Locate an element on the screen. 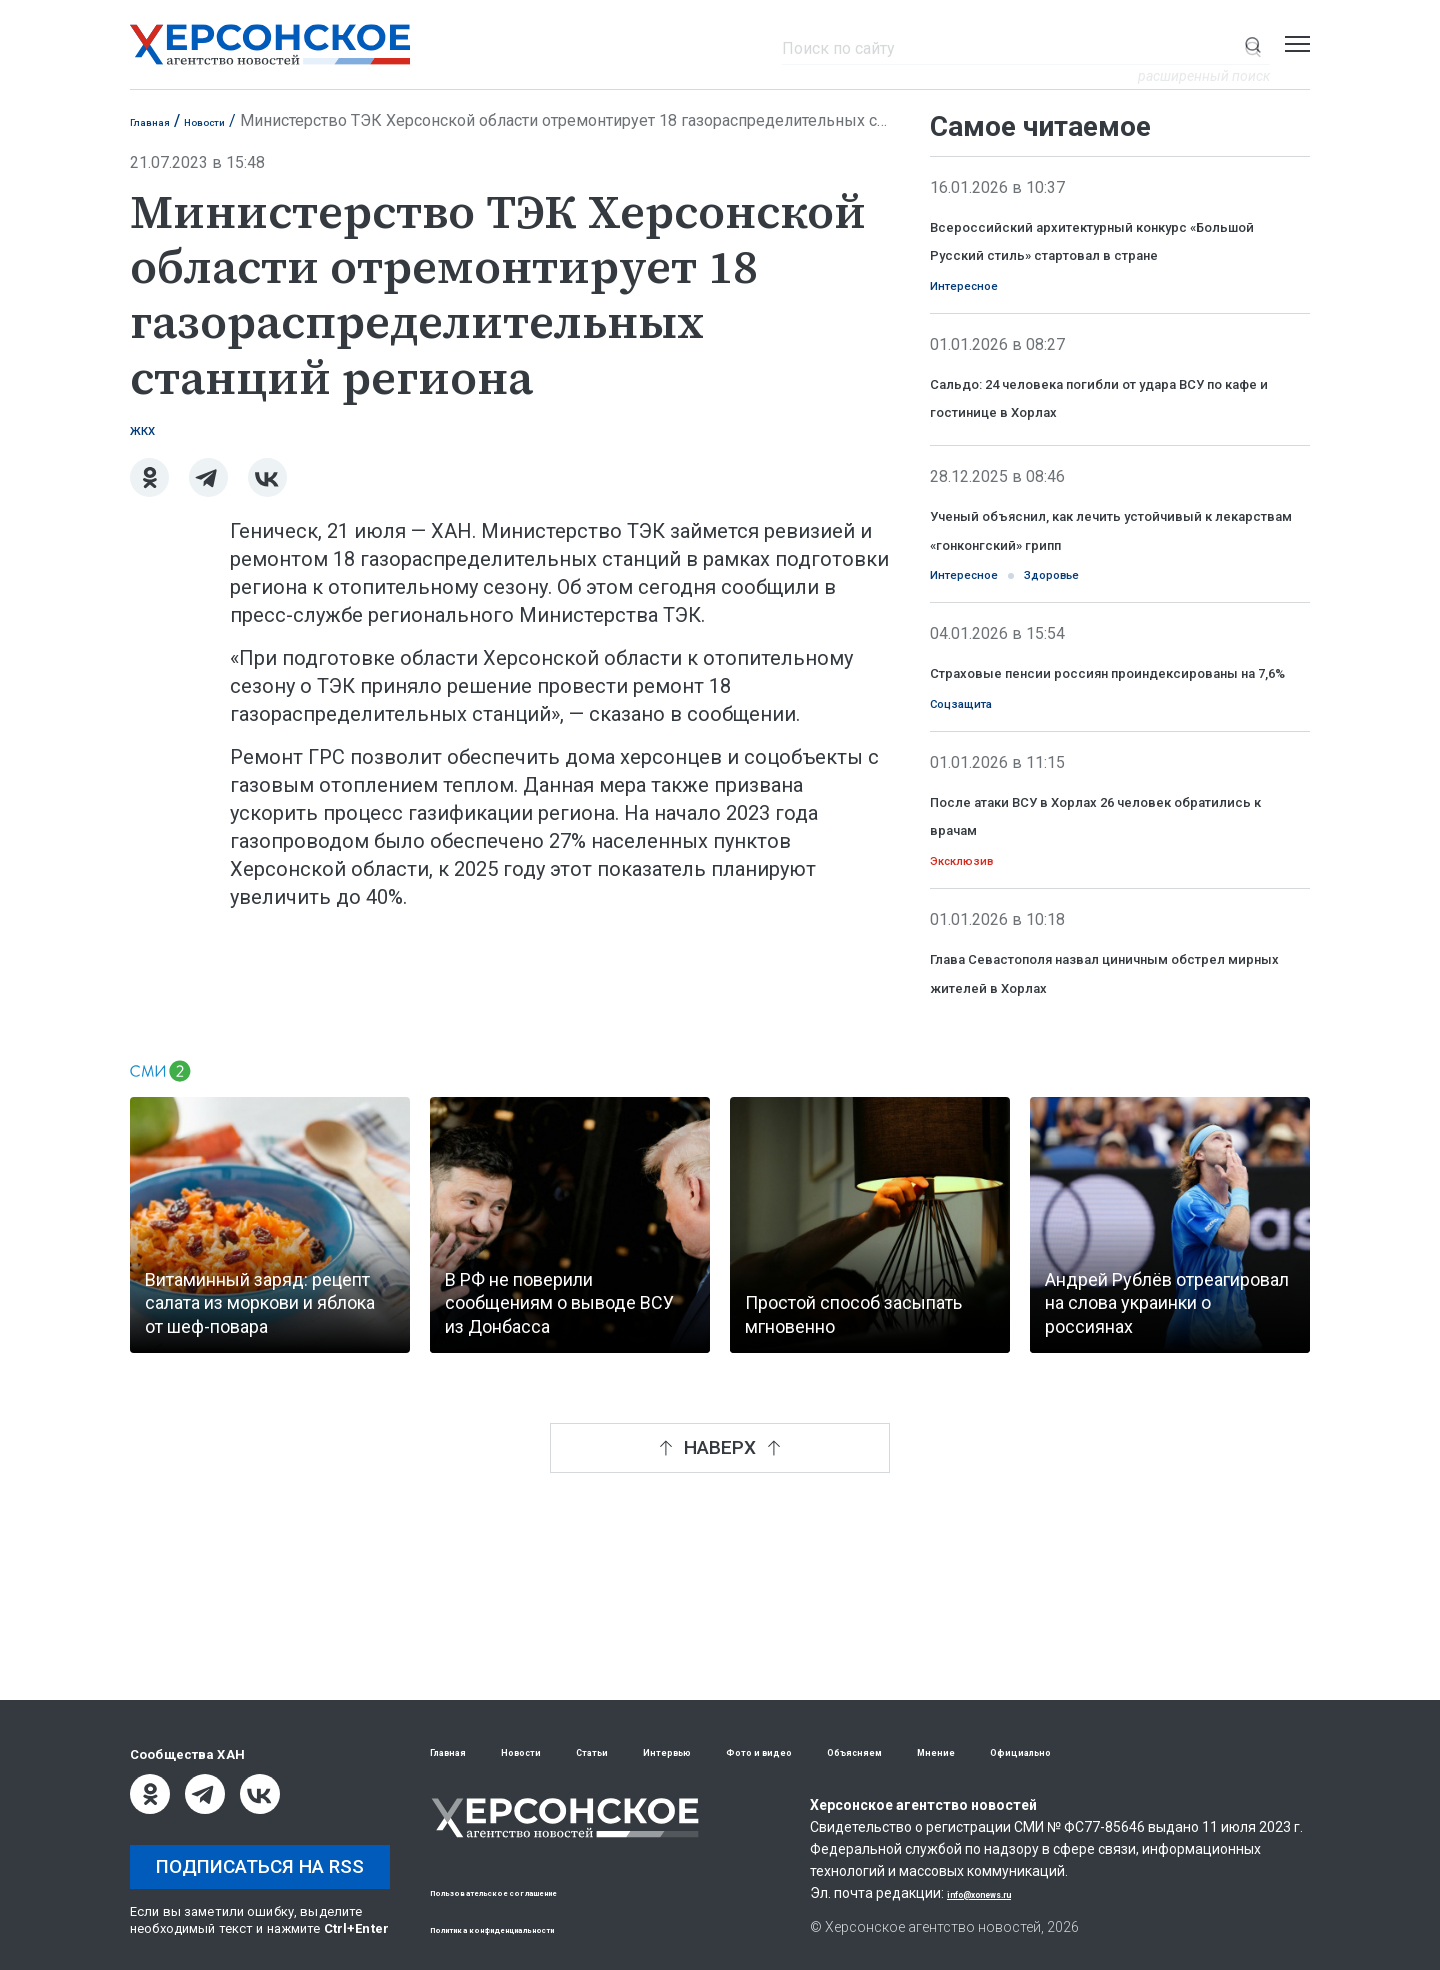 The width and height of the screenshot is (1440, 1970). Объясняем is located at coordinates (1001, 1753).